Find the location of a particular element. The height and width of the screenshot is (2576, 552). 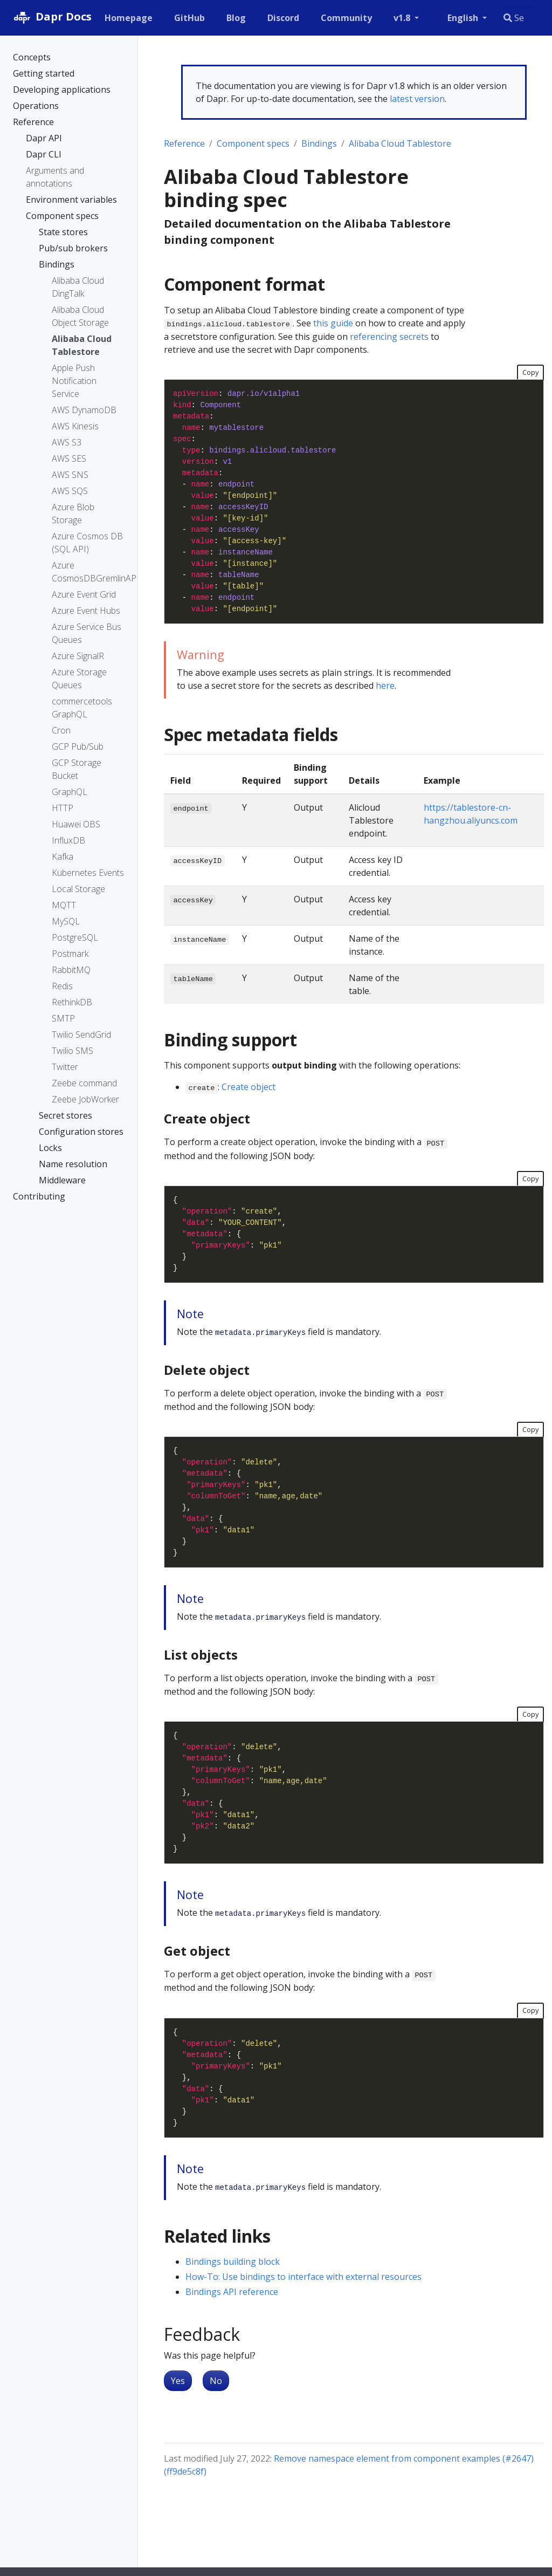

Create object is located at coordinates (248, 1087).